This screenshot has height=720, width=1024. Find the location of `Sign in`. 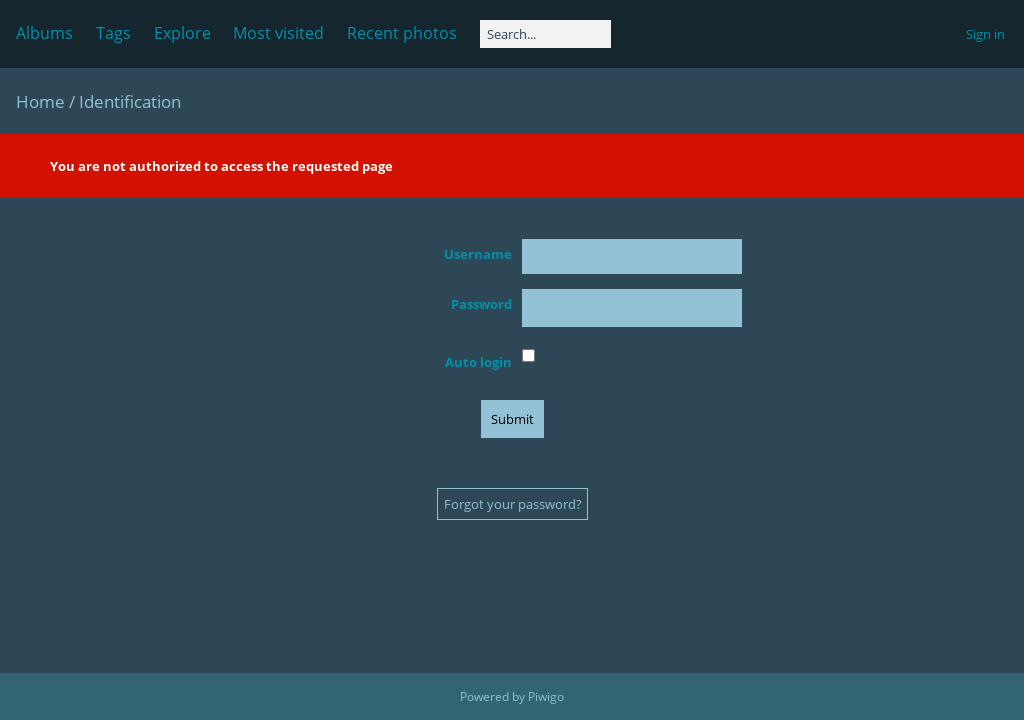

Sign in is located at coordinates (985, 34).